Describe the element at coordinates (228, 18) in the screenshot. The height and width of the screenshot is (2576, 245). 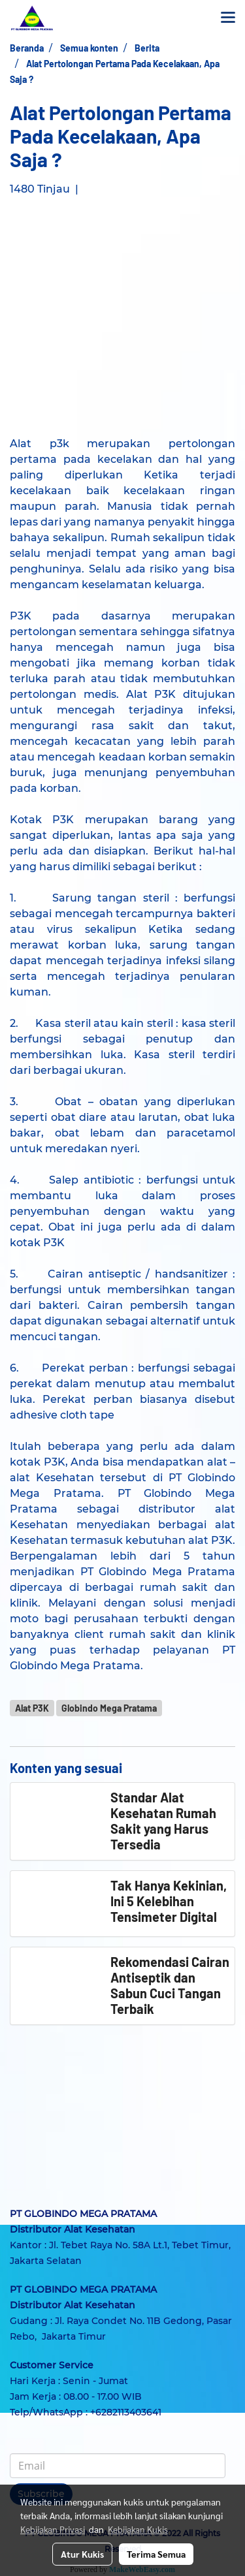
I see `[Toggle navigation]` at that location.